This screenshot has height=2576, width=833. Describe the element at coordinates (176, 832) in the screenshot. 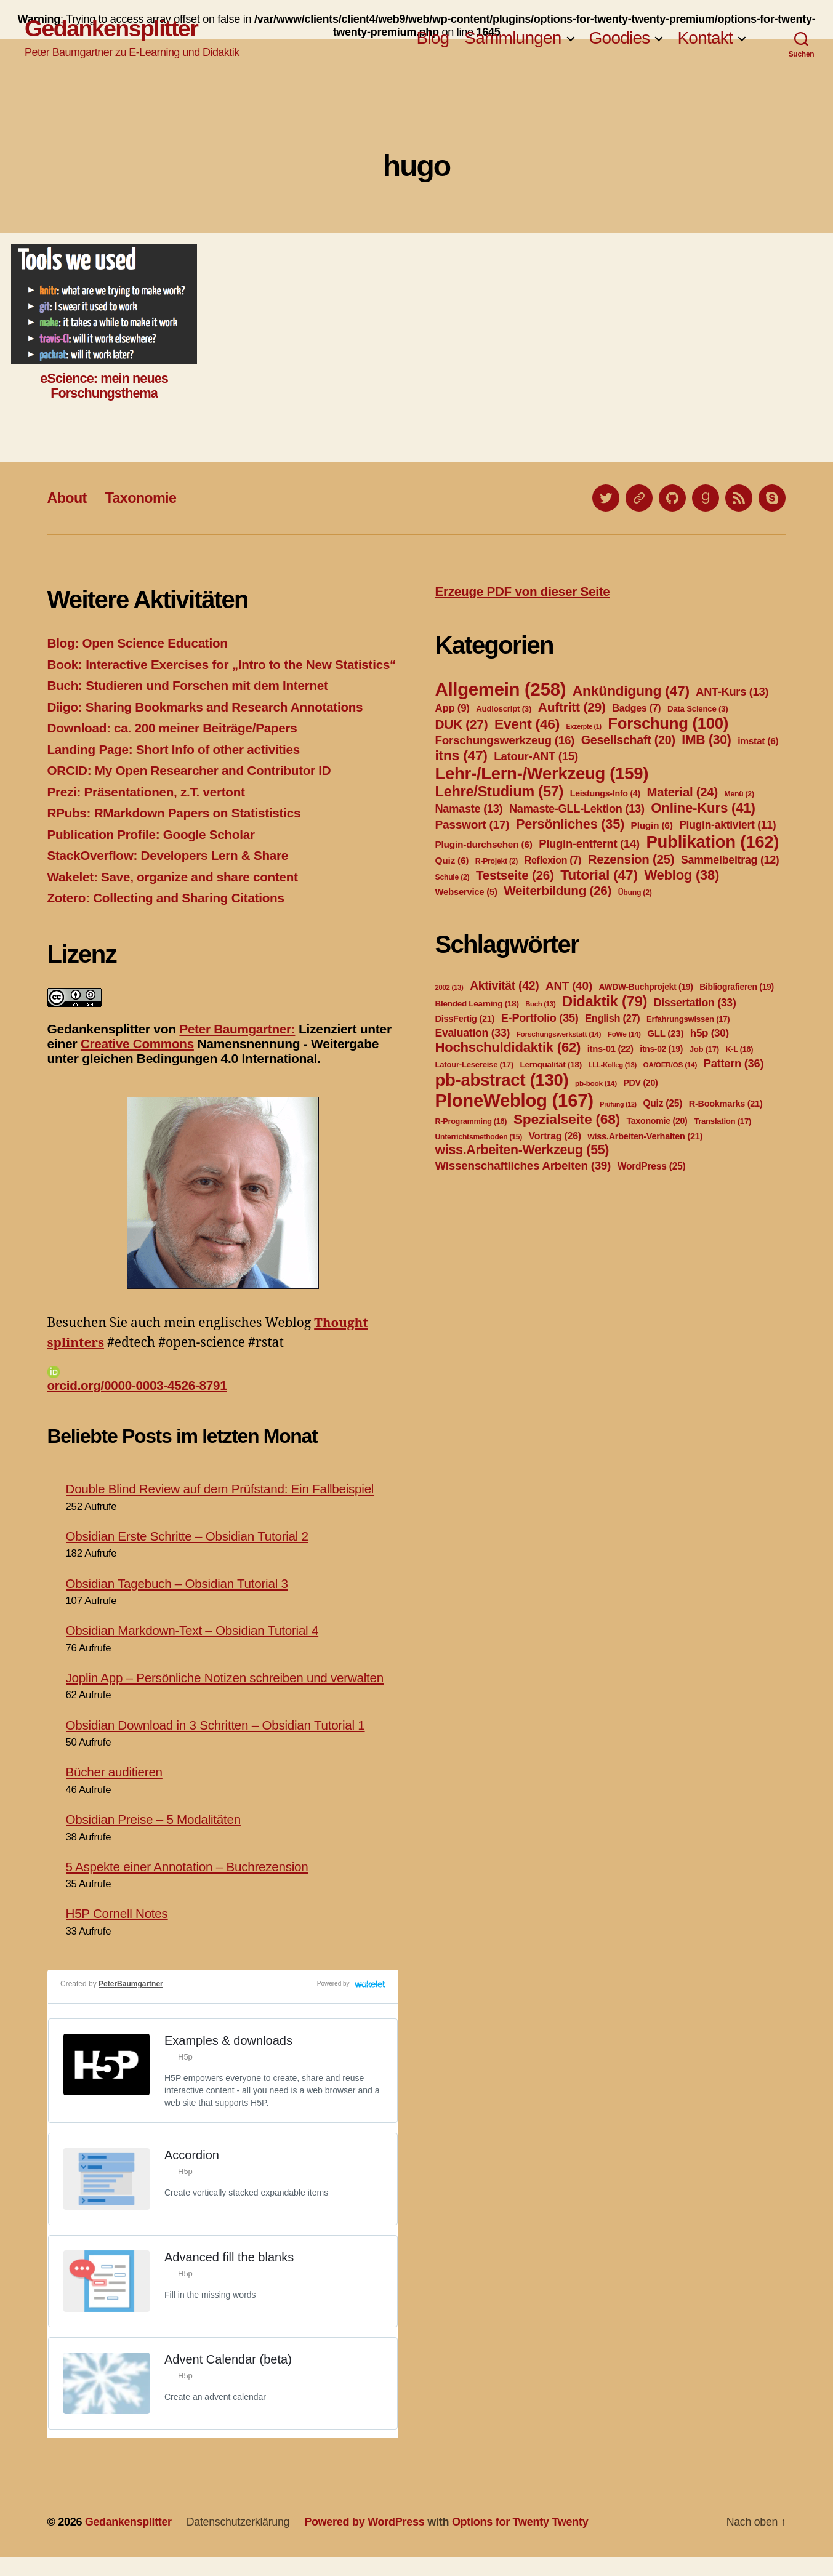

I see `RPubs: RMarkdown Papers on Statististics` at that location.